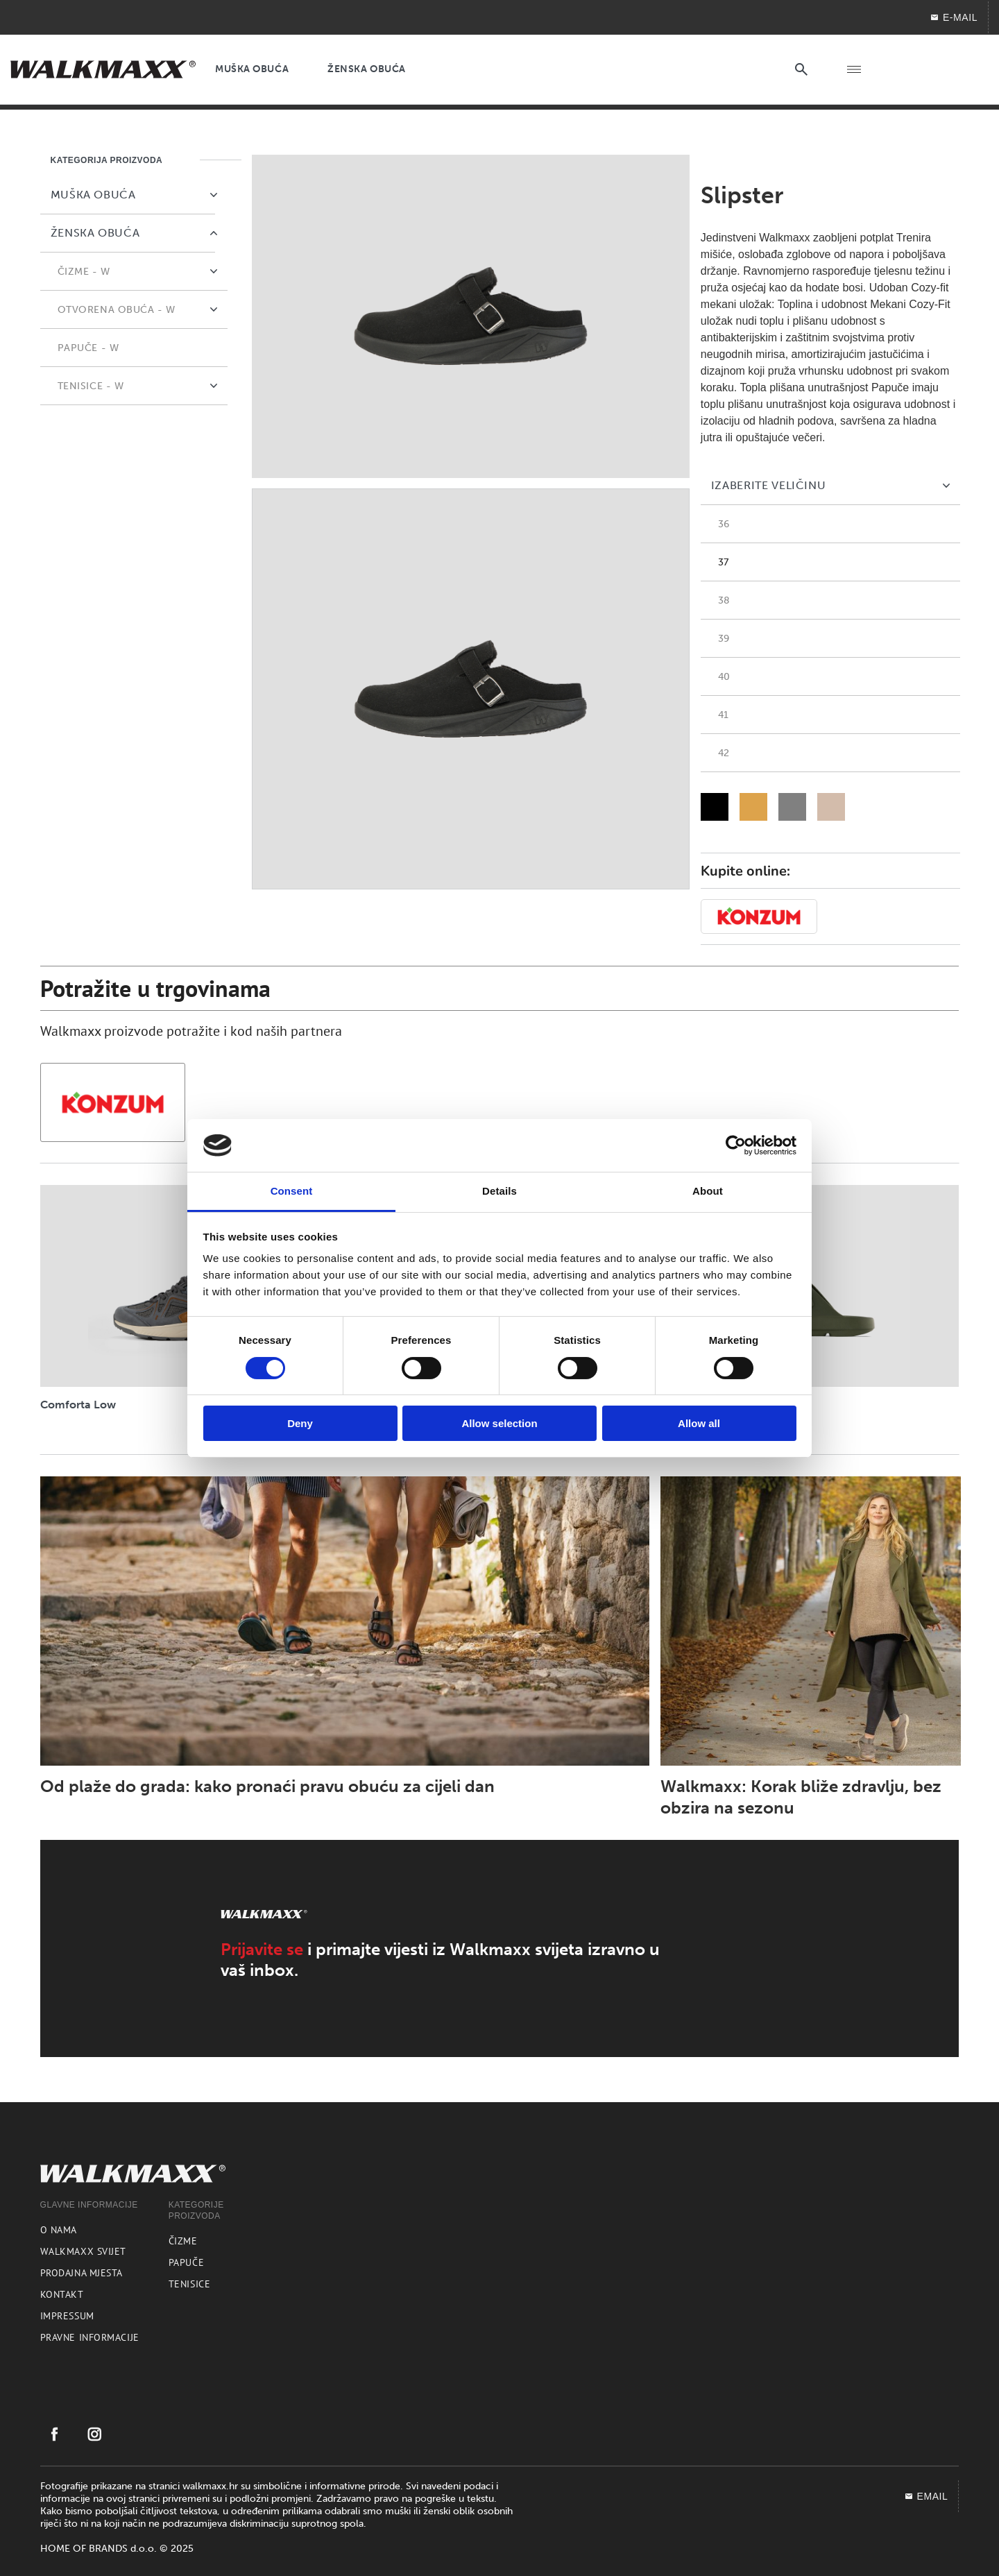  What do you see at coordinates (58, 2230) in the screenshot?
I see `O nama` at bounding box center [58, 2230].